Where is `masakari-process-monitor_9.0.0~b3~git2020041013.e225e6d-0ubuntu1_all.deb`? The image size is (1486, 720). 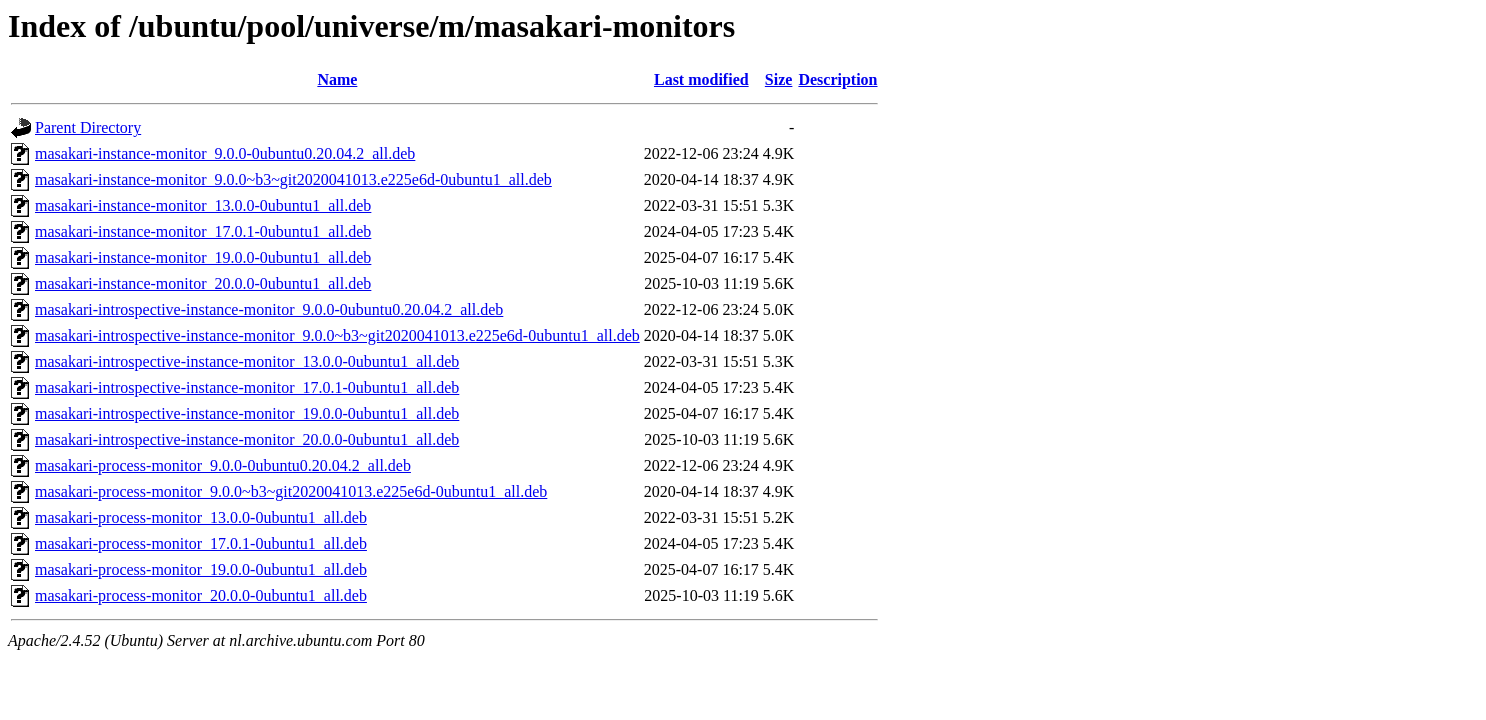 masakari-process-monitor_9.0.0~b3~git2020041013.e225e6d-0ubuntu1_all.deb is located at coordinates (291, 491).